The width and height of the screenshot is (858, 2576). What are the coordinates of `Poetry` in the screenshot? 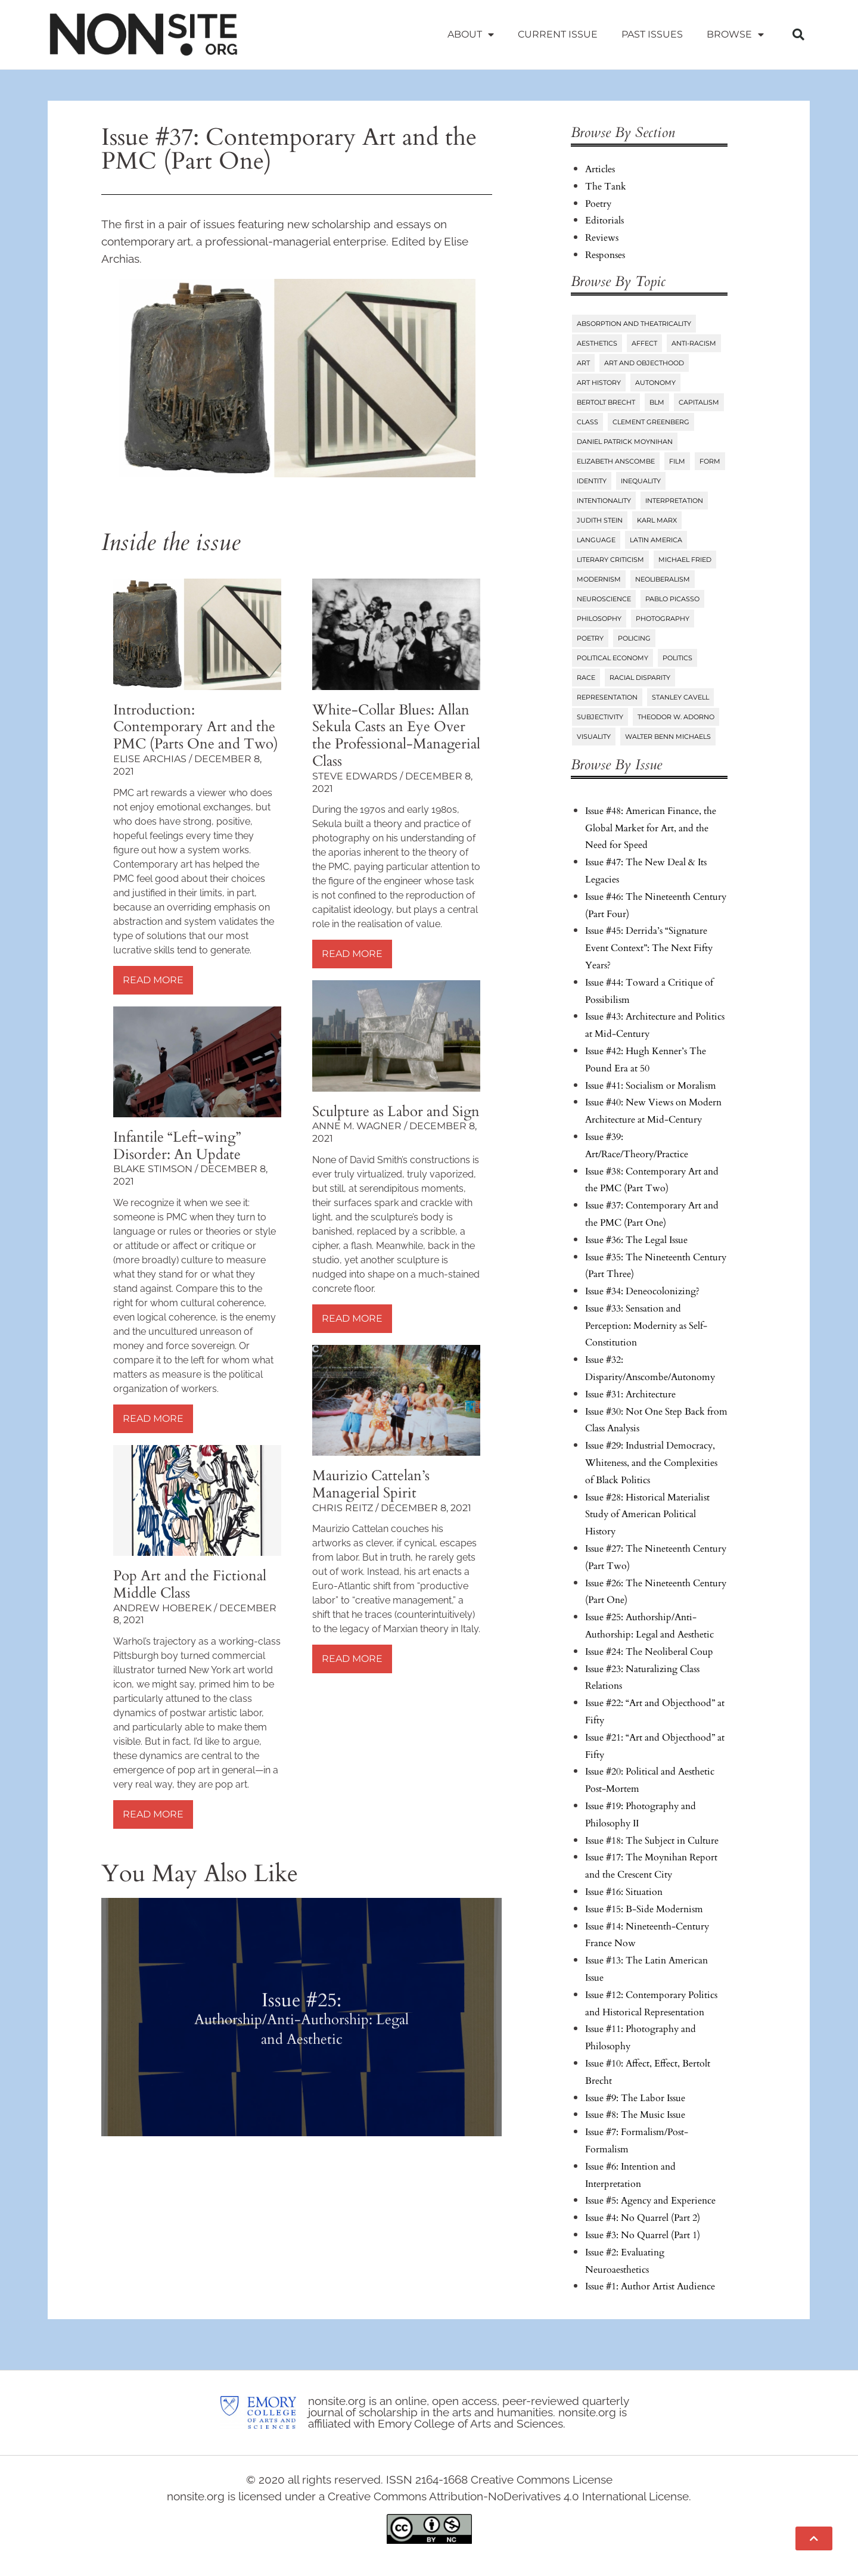 It's located at (598, 203).